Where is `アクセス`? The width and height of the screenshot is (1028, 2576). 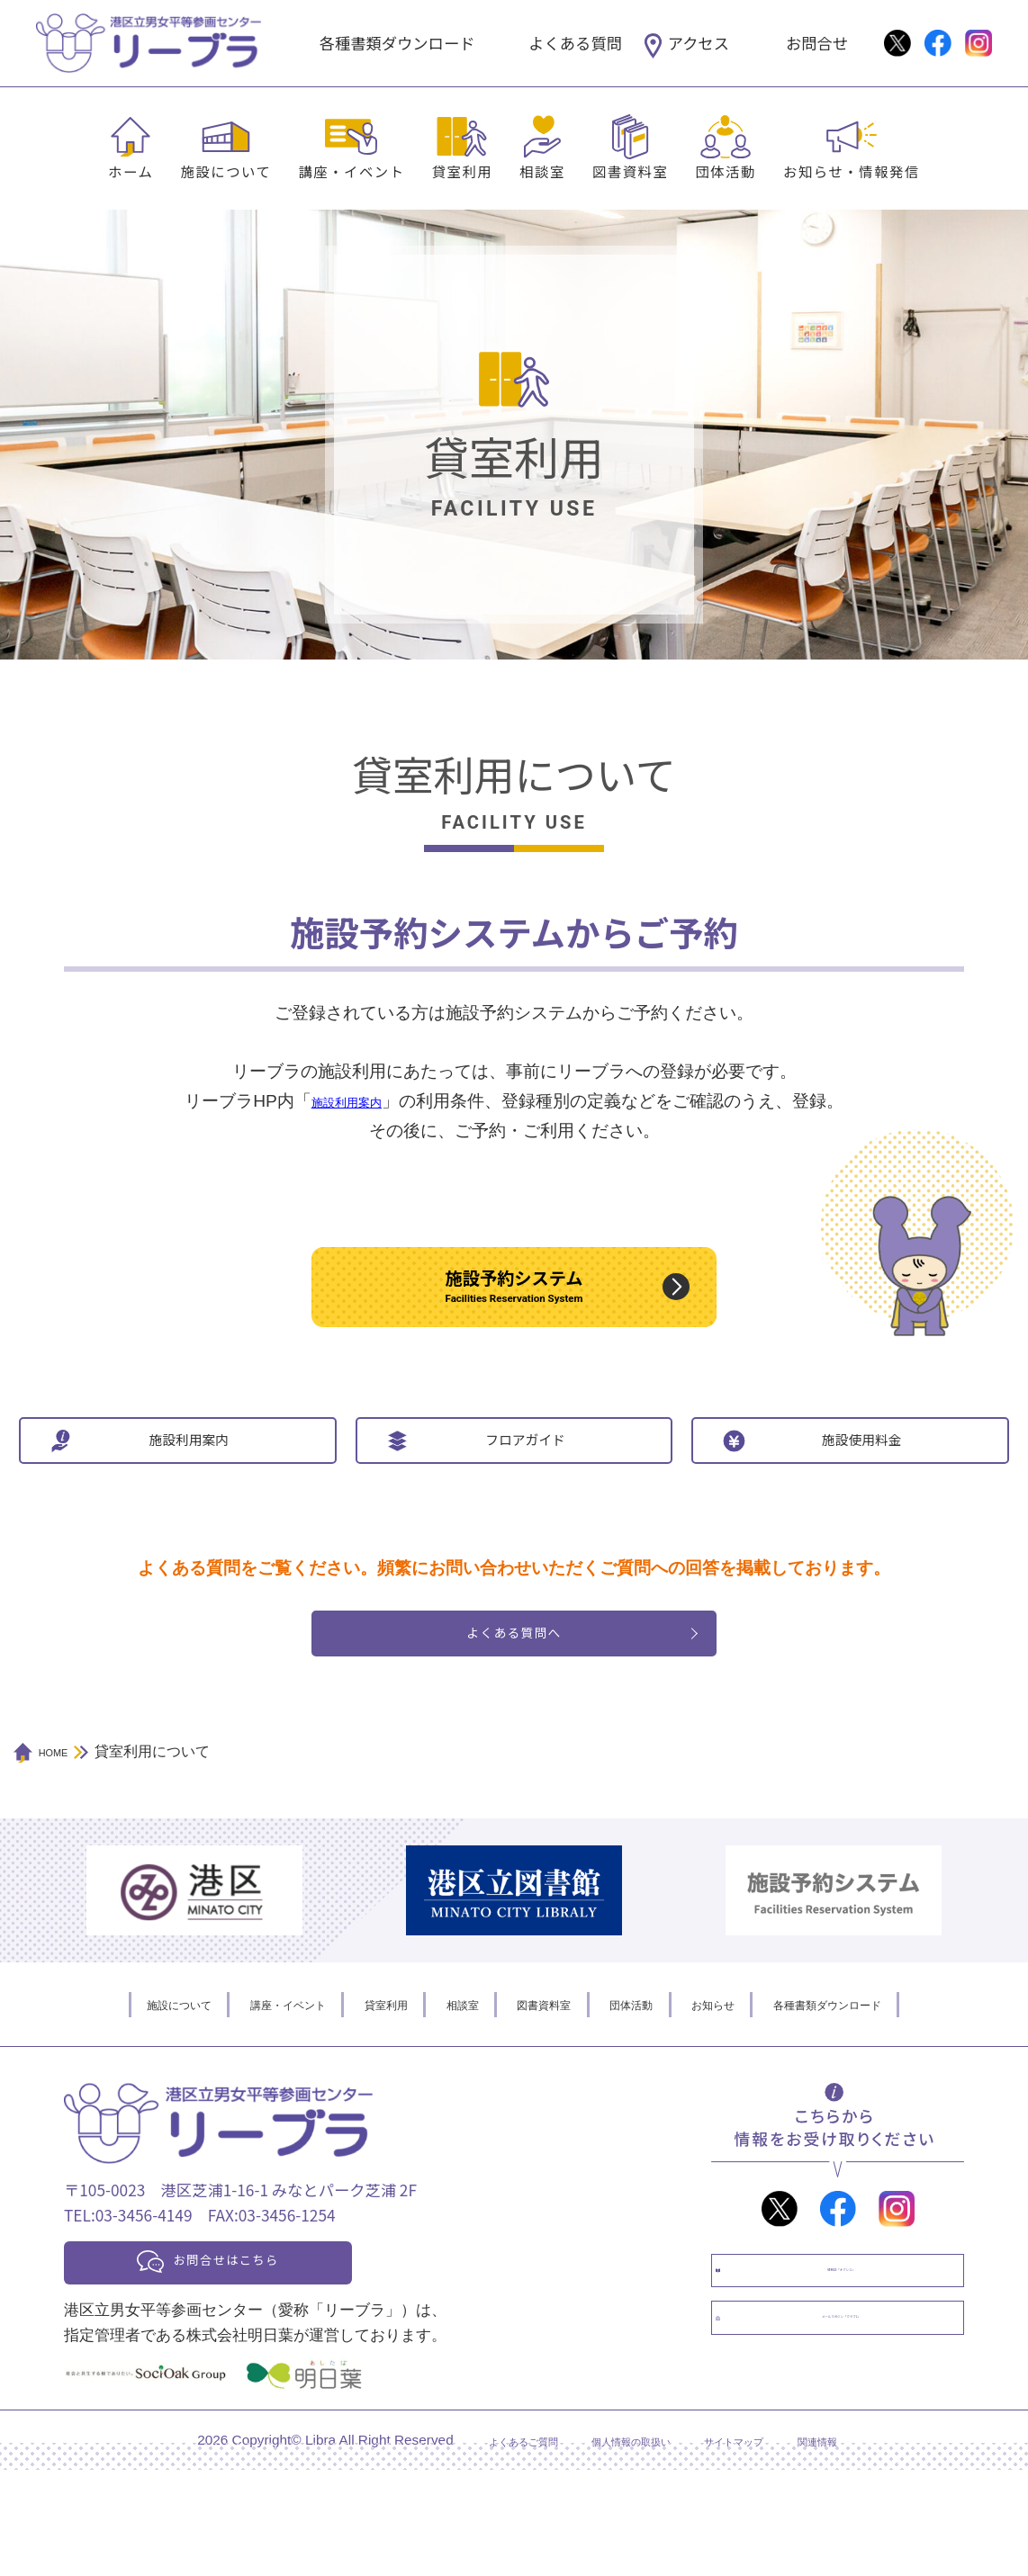 アクセス is located at coordinates (698, 42).